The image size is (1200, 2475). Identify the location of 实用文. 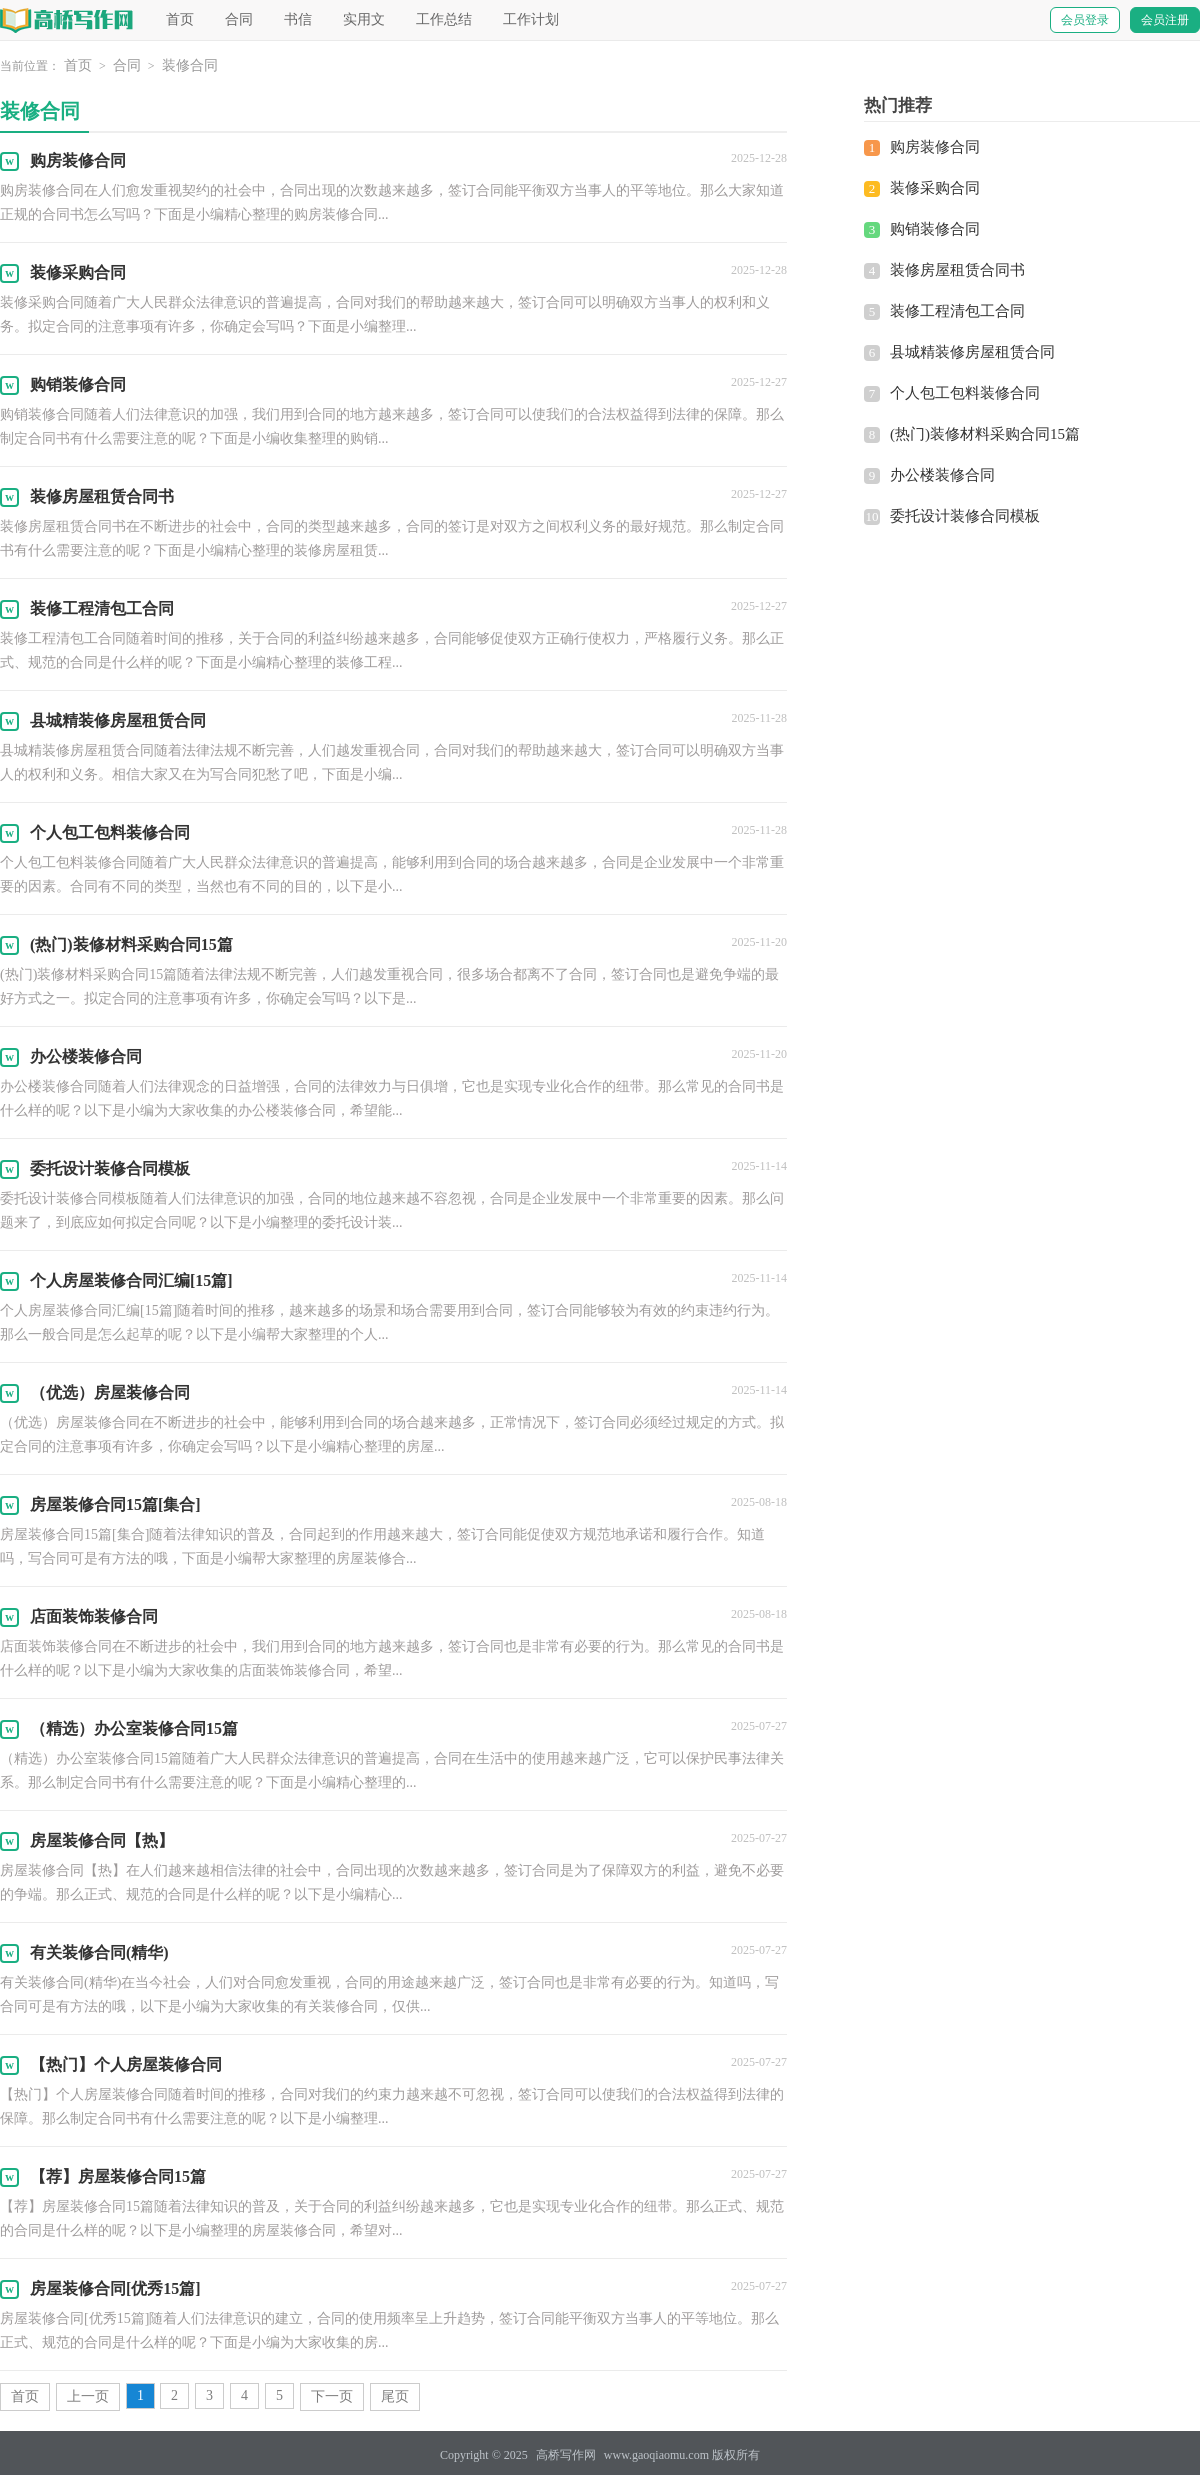
(364, 19).